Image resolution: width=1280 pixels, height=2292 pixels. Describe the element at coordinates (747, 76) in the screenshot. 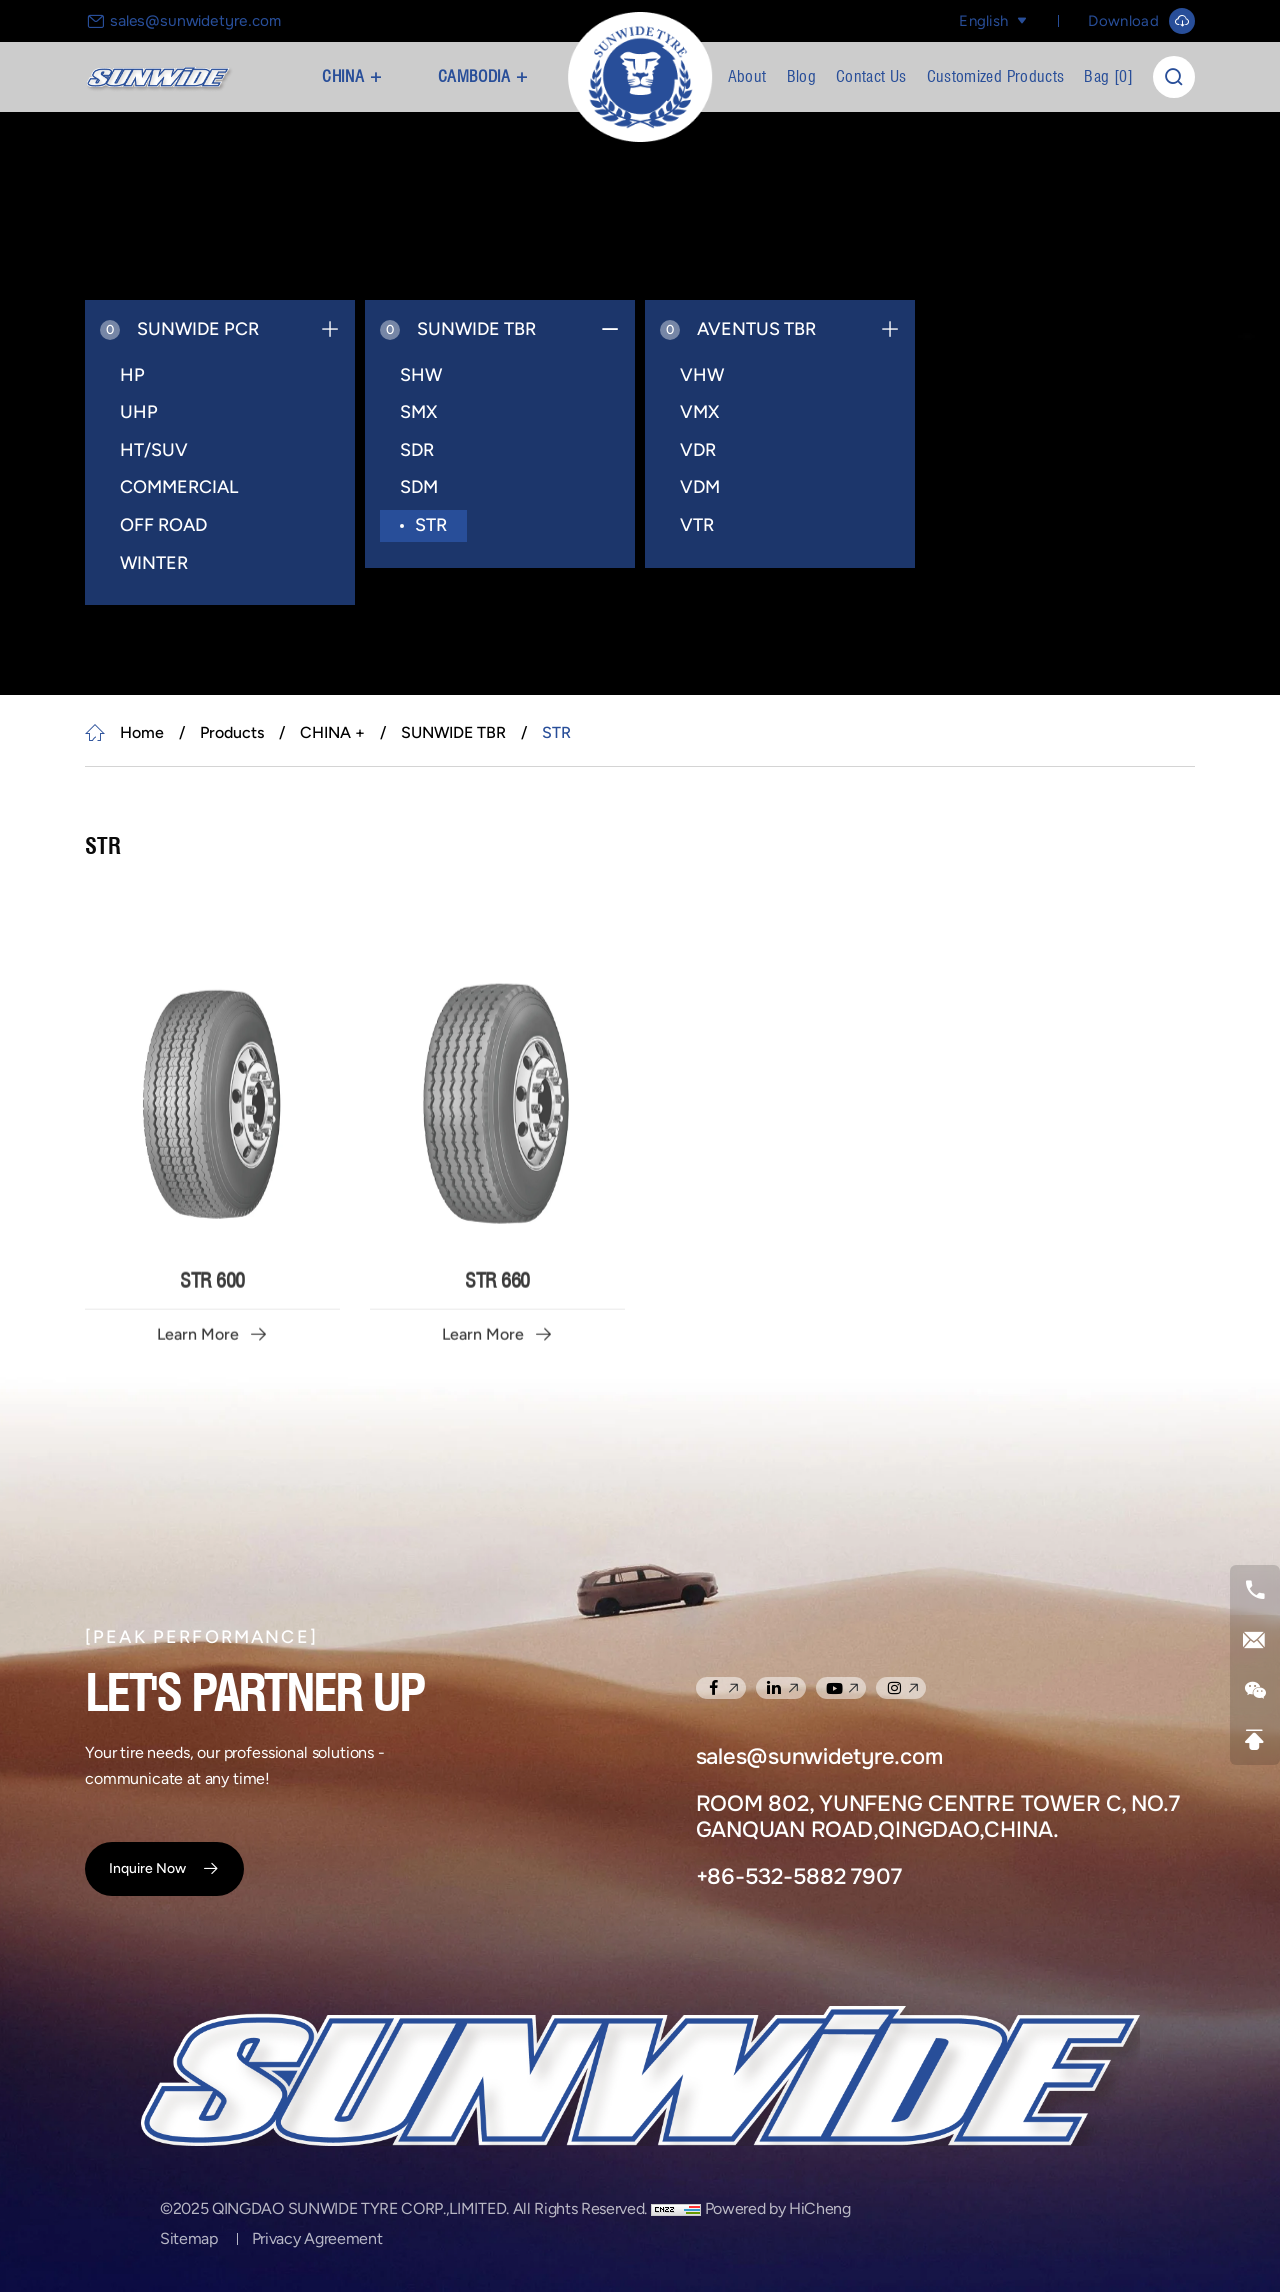

I see `About` at that location.